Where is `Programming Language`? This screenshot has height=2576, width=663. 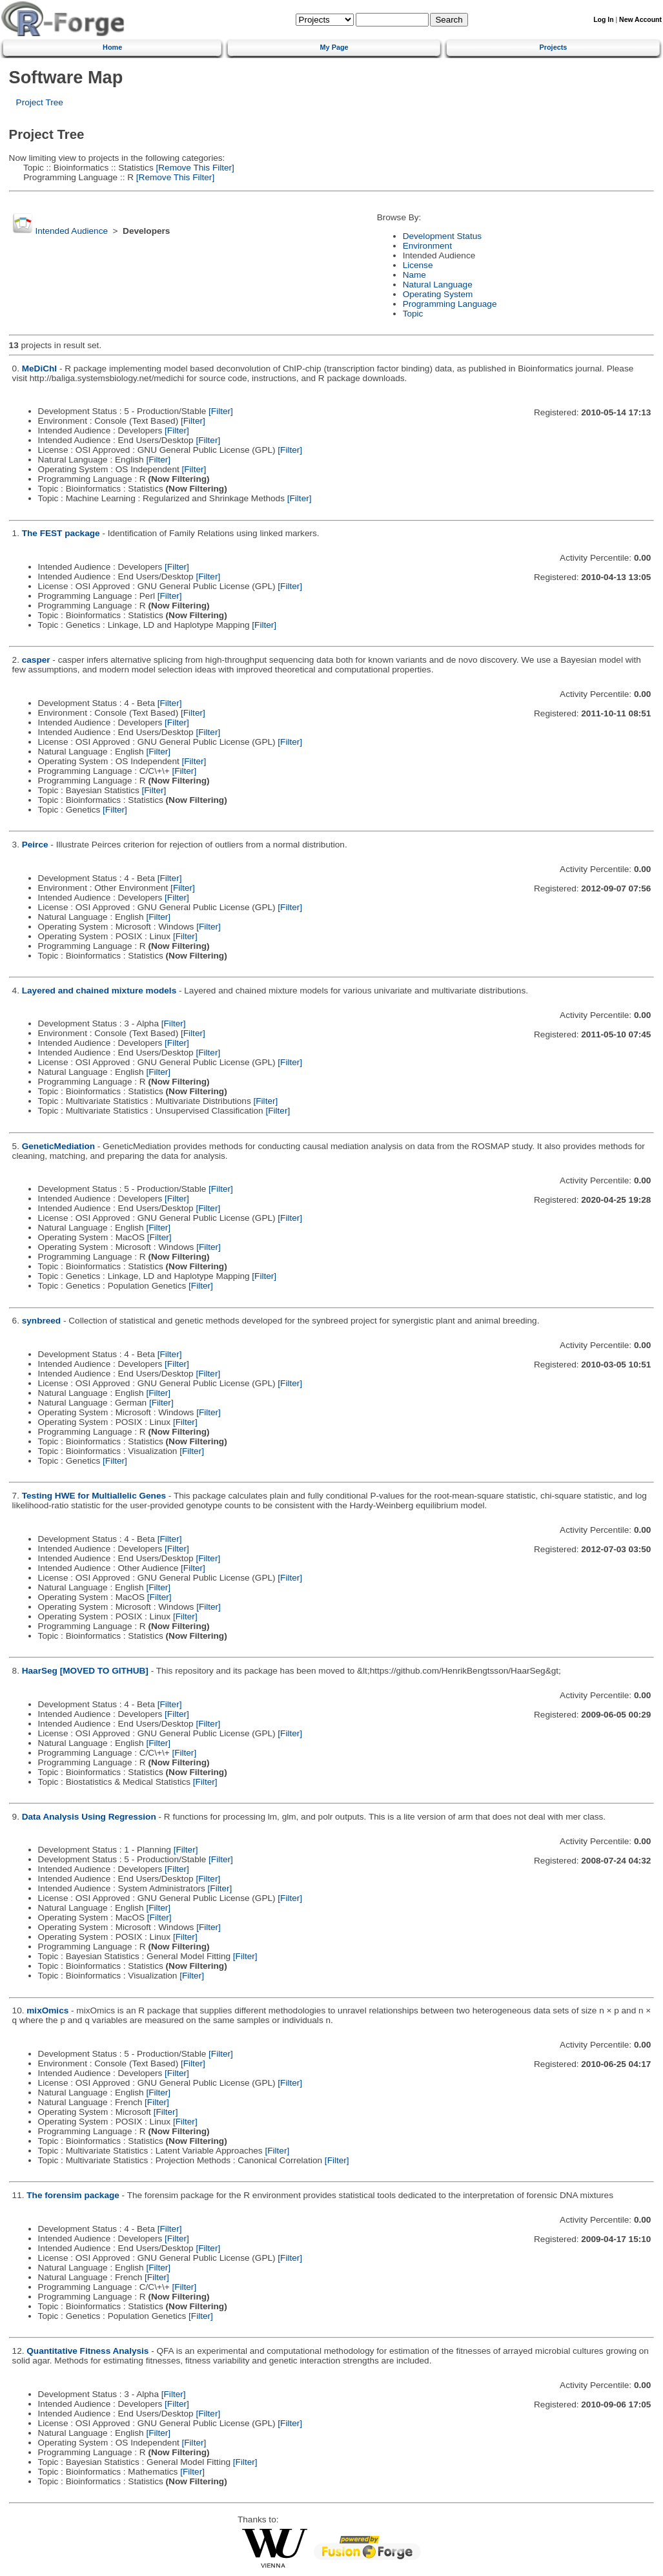 Programming Language is located at coordinates (450, 304).